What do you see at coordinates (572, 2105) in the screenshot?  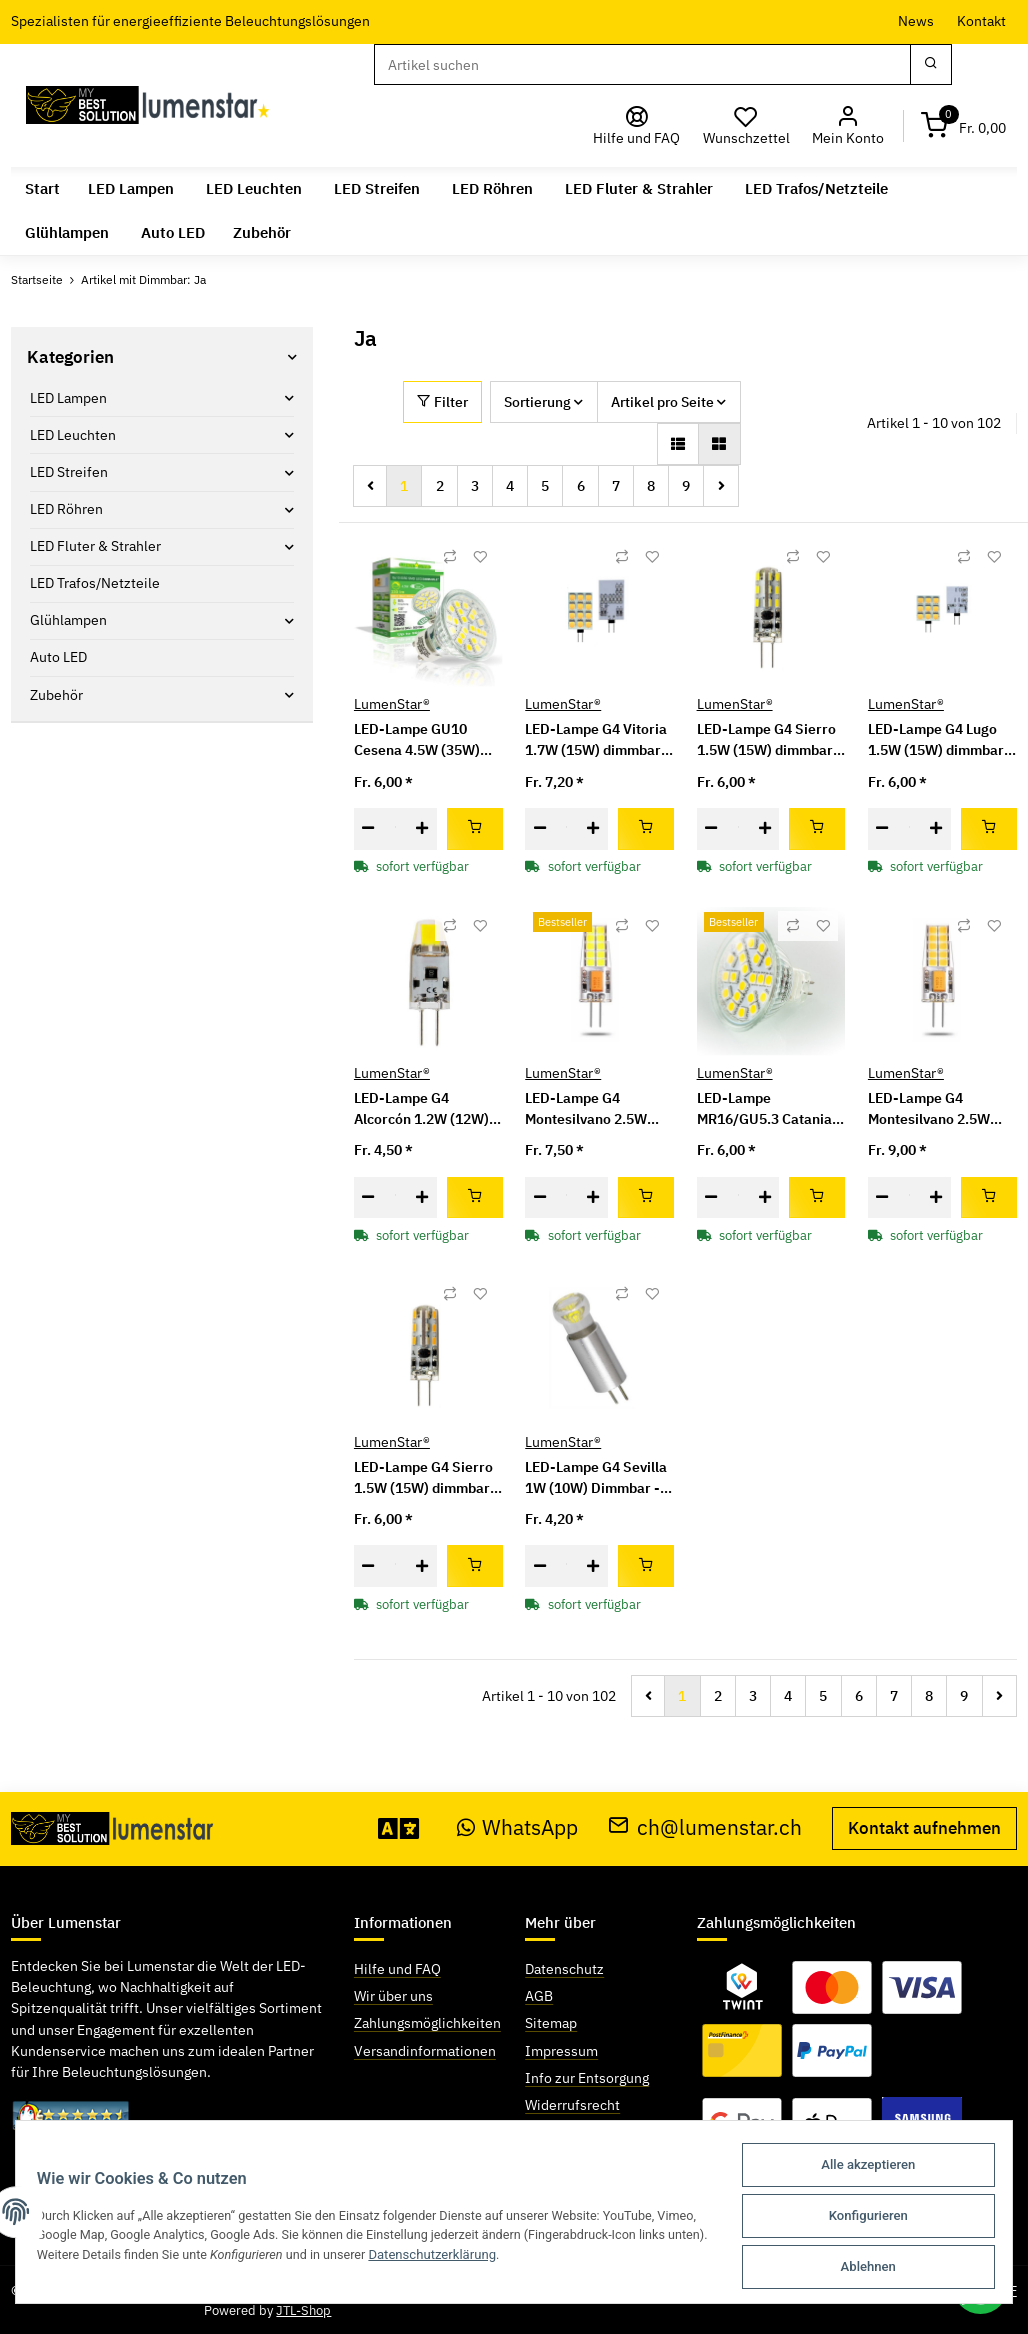 I see `Widerrufsrecht` at bounding box center [572, 2105].